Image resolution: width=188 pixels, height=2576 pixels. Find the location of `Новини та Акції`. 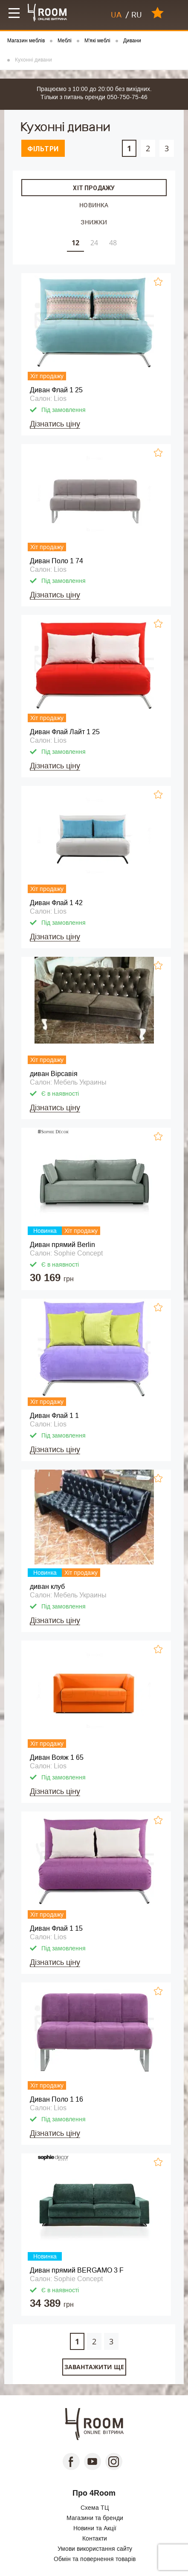

Новини та Акції is located at coordinates (94, 2528).